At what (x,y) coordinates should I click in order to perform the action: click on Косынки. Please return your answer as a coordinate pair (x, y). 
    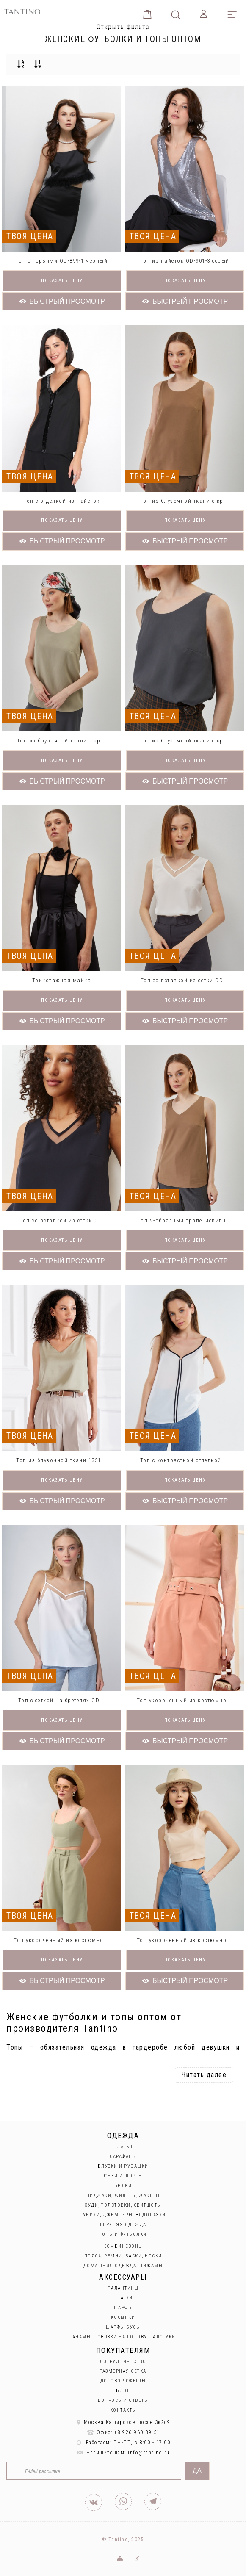
    Looking at the image, I should click on (123, 2317).